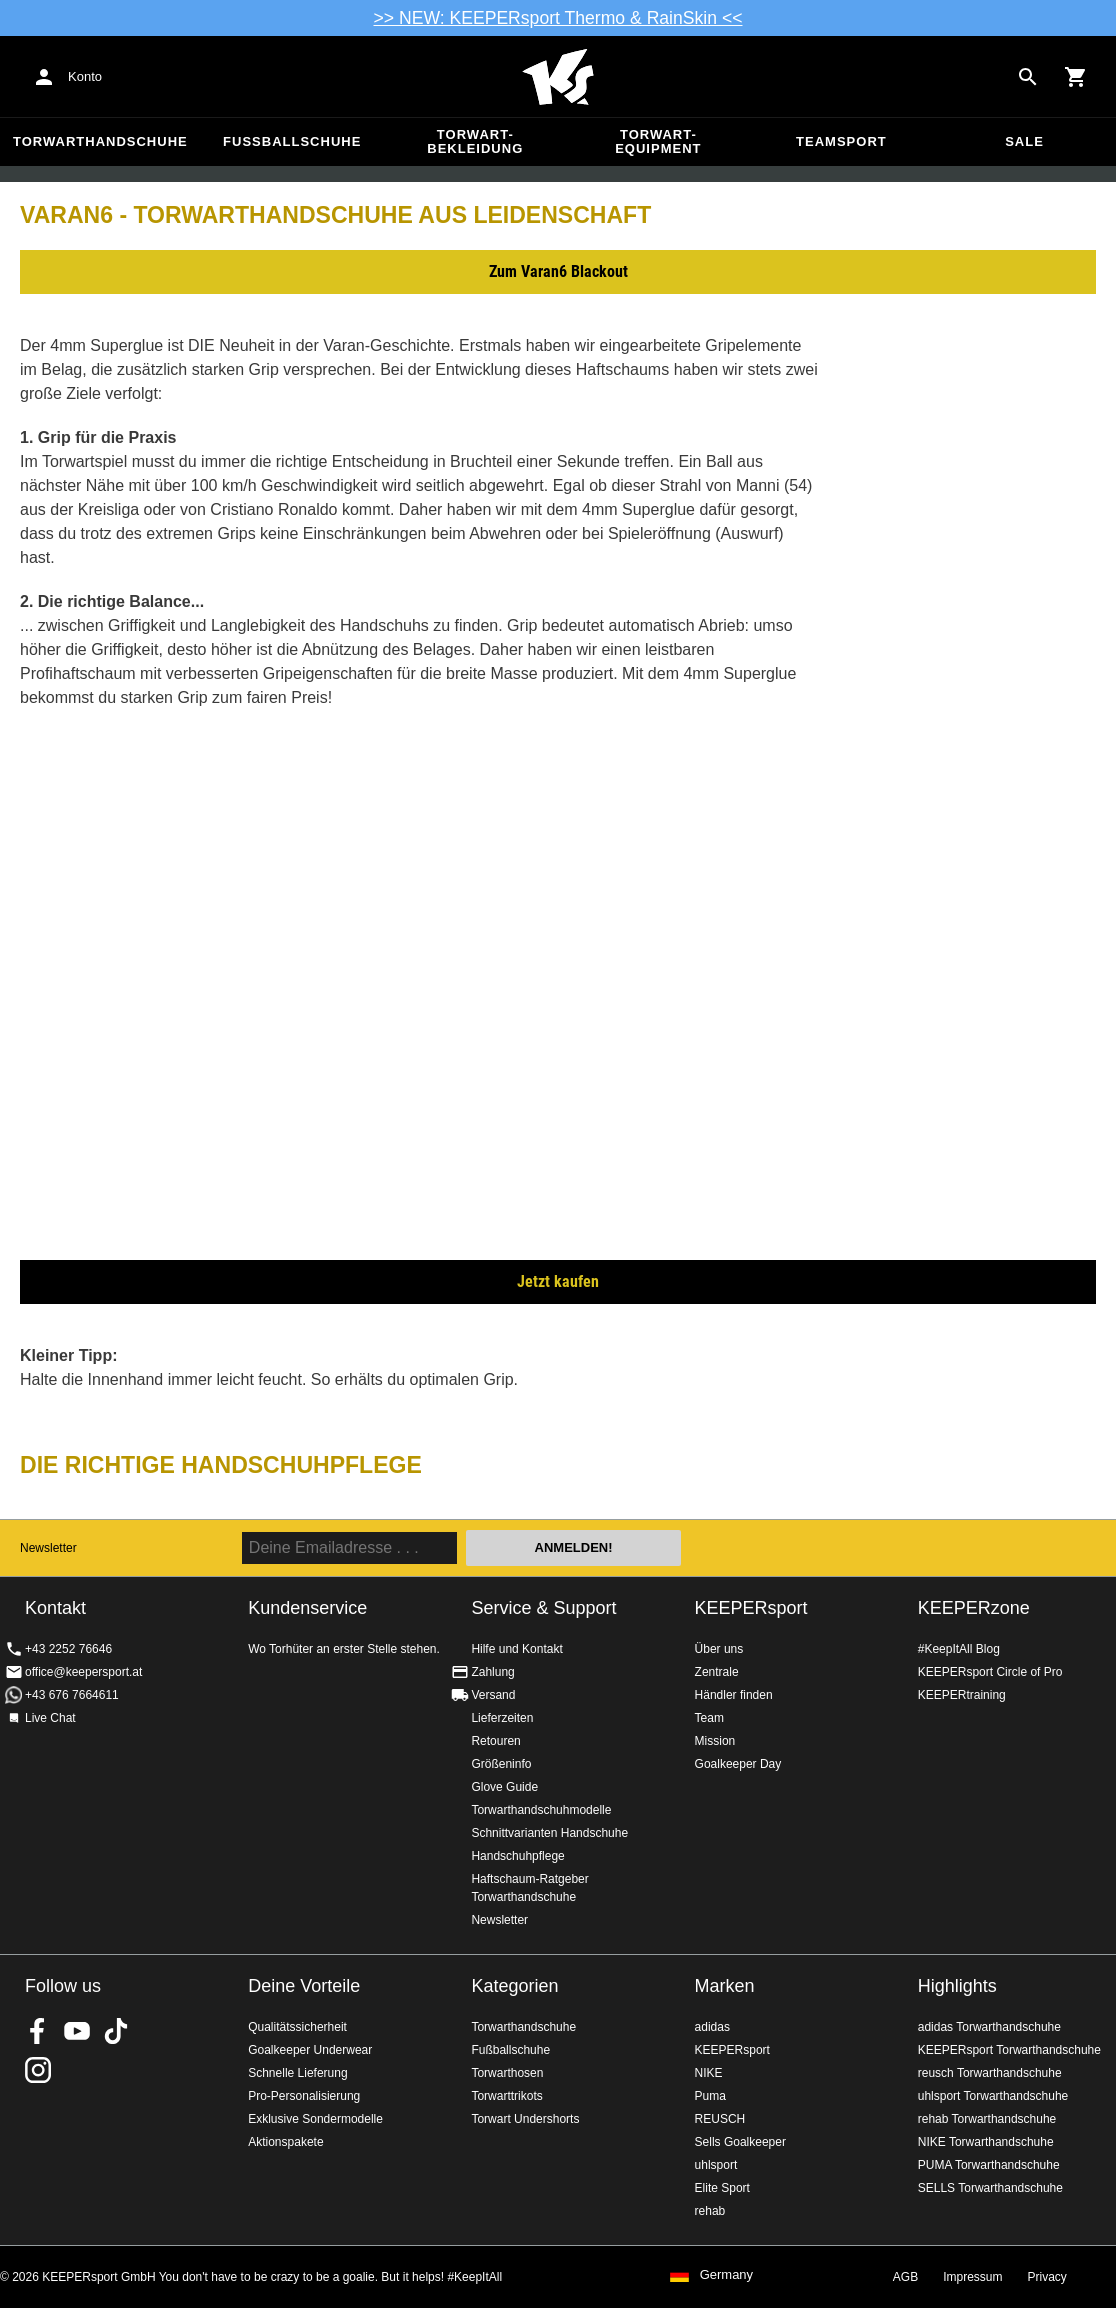  Describe the element at coordinates (116, 2031) in the screenshot. I see `KEEPERsport on TikTok` at that location.